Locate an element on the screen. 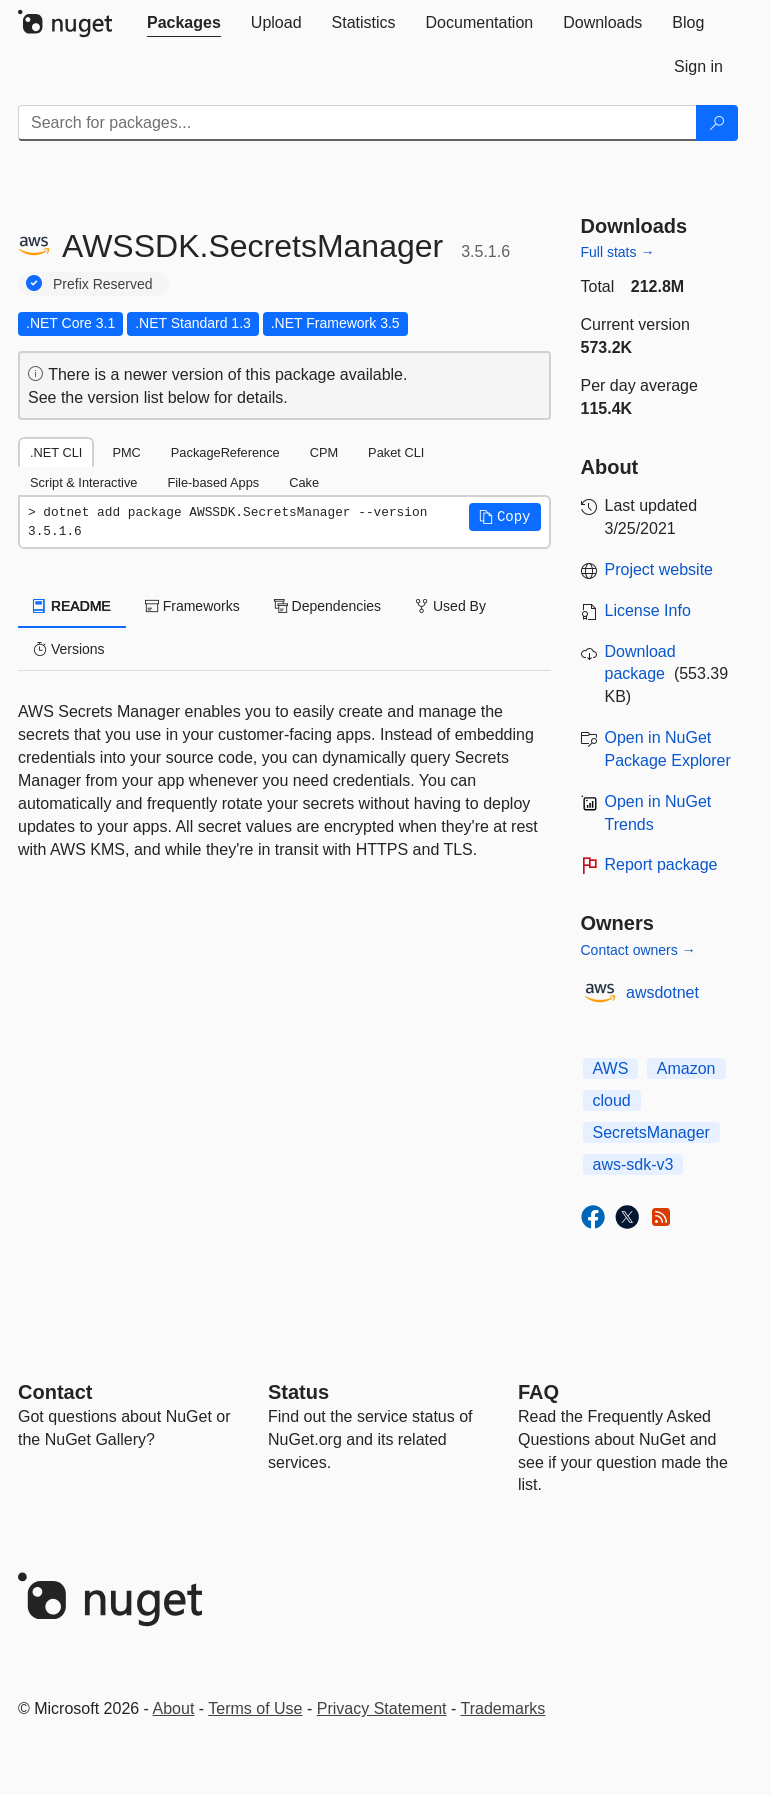 This screenshot has height=1795, width=771. Terms of Use is located at coordinates (255, 1708).